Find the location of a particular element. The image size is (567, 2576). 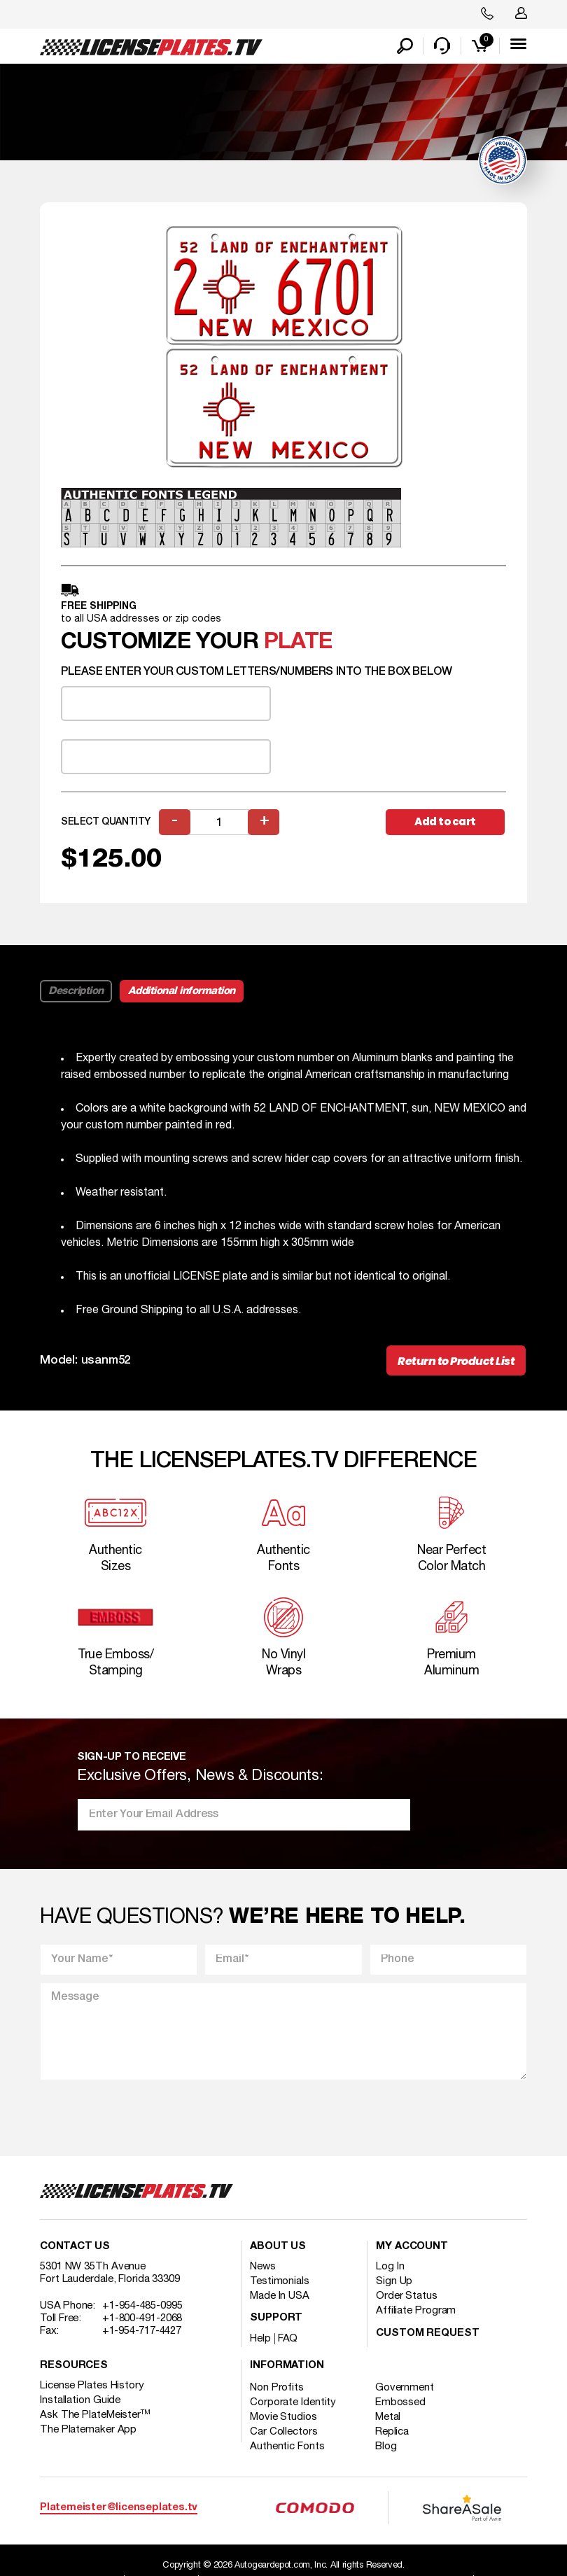

Movie Studios is located at coordinates (283, 2418).